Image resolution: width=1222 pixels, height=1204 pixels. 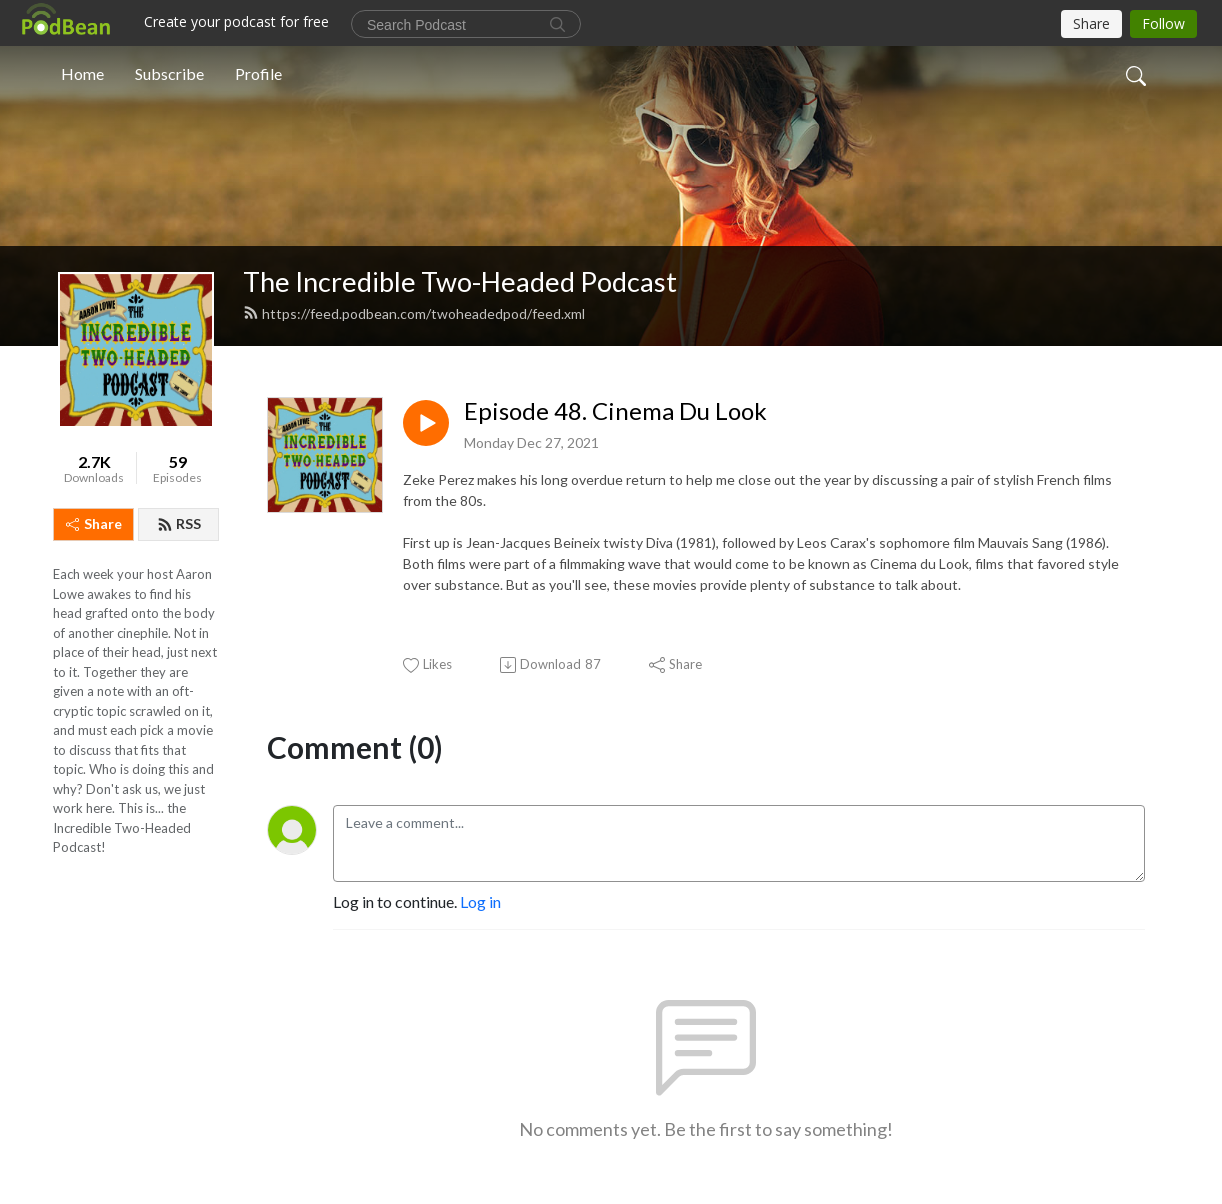 I want to click on Log in, so click(x=480, y=901).